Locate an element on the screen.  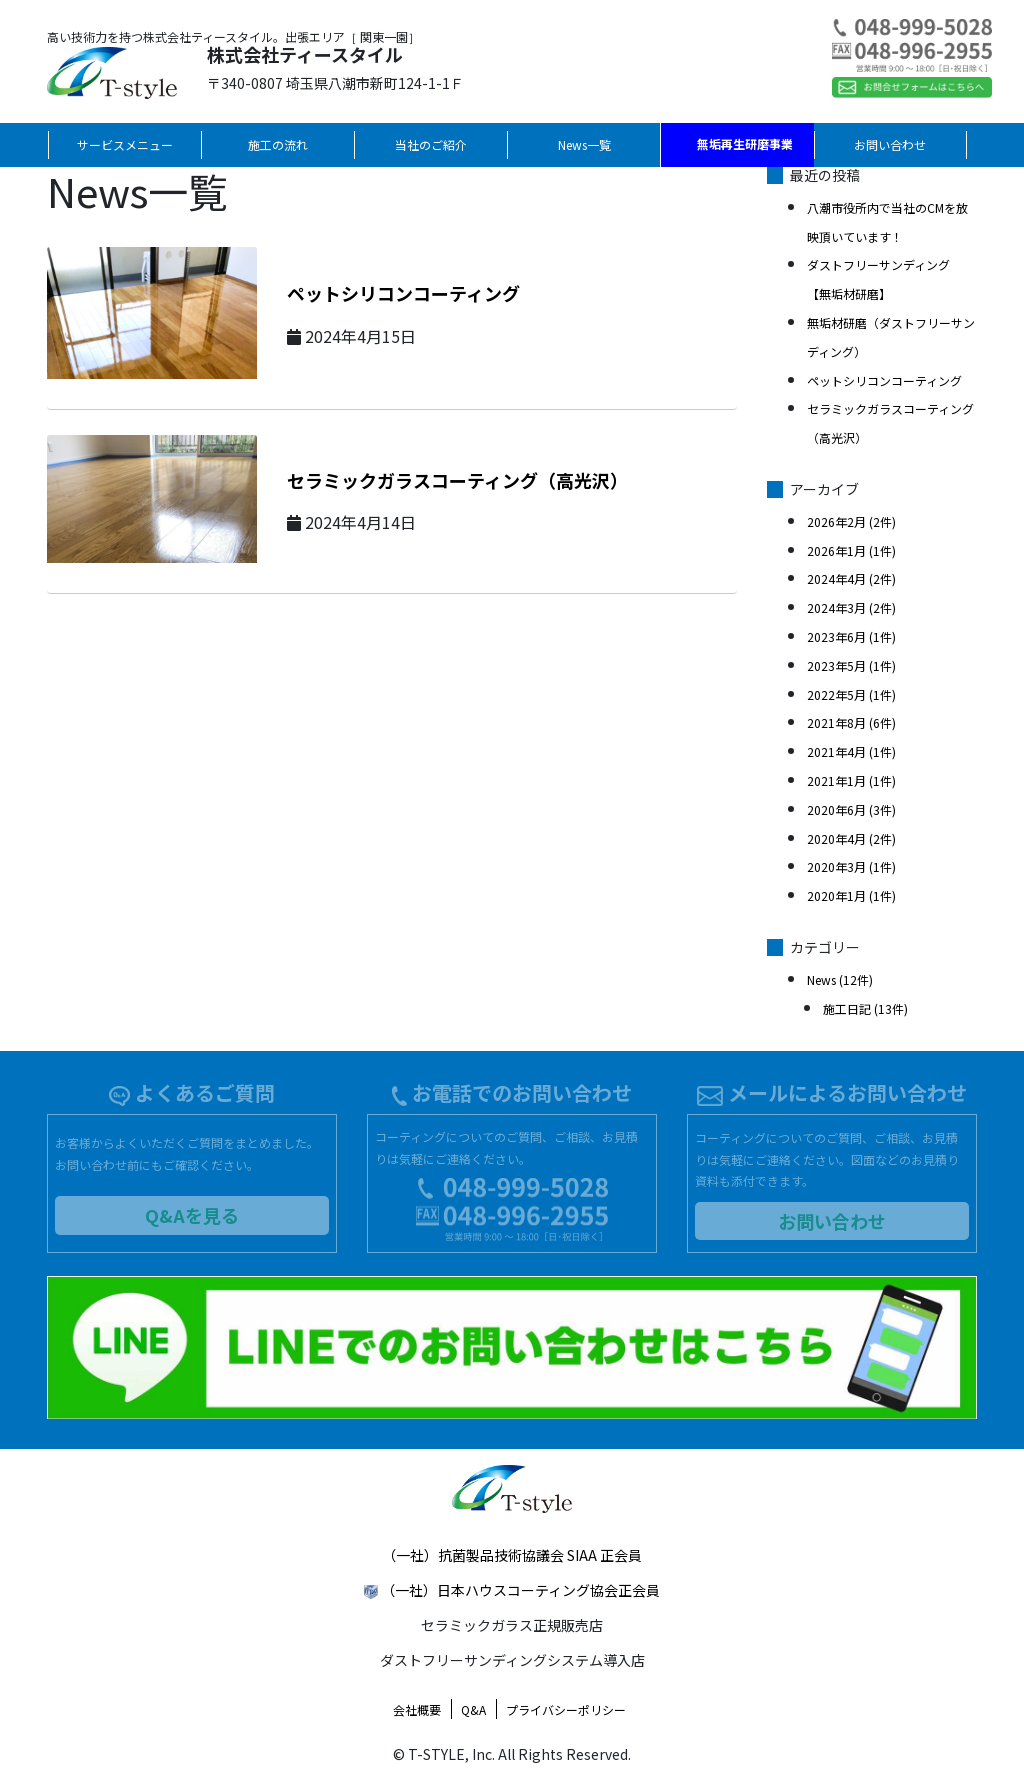
2024年4月 (2件) is located at coordinates (851, 578).